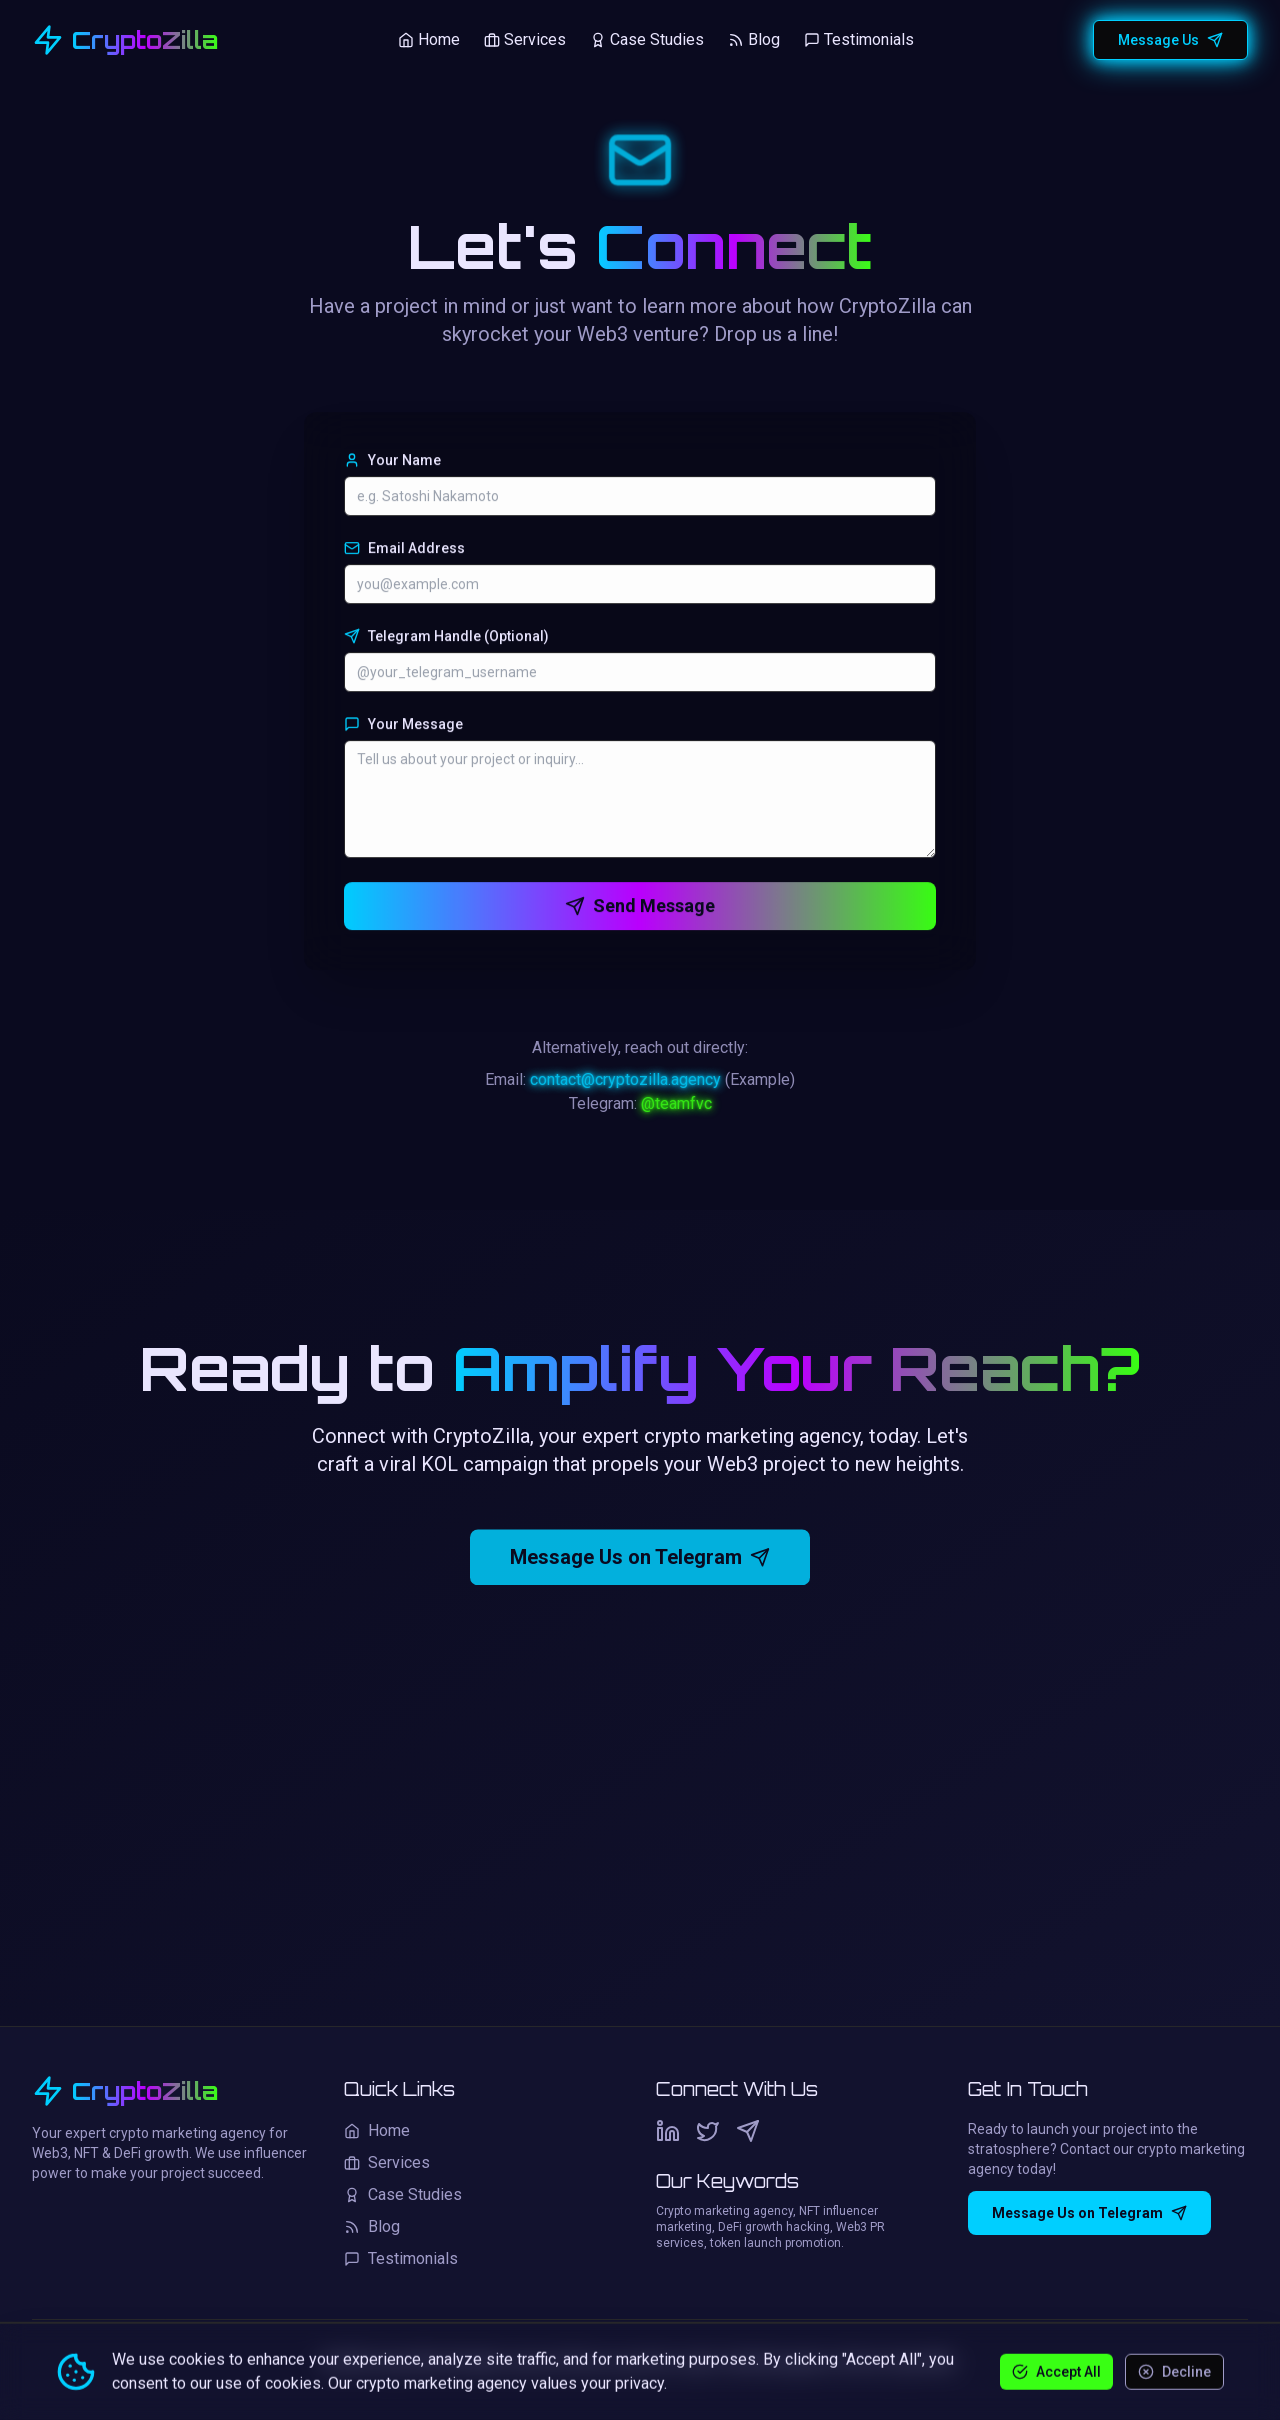  Describe the element at coordinates (429, 37) in the screenshot. I see `Home` at that location.